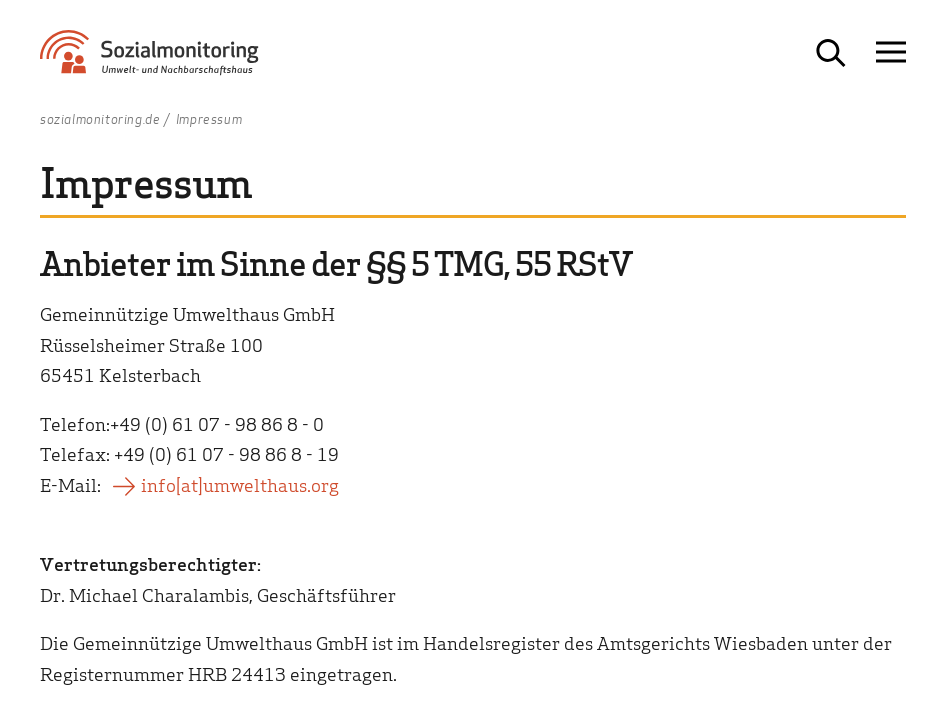 This screenshot has height=720, width=946. I want to click on [Zur Startseite Sozialmonitoring - Umwelt- und Nachbarschaftshaus], so click(172, 60).